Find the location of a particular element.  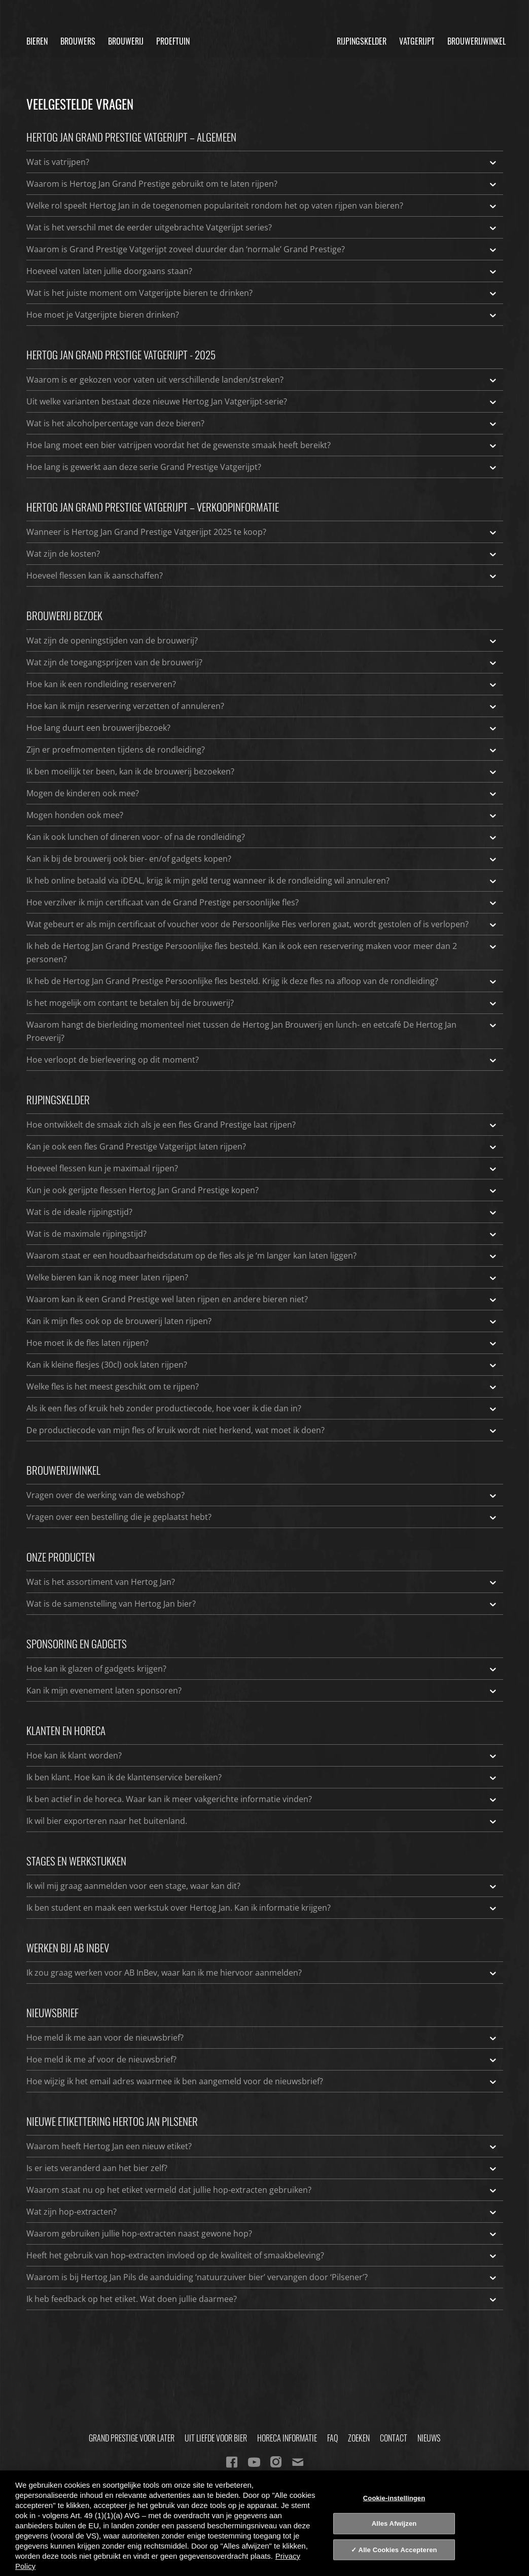

Welke bieren kan ik nog meer laten rijpen? is located at coordinates (262, 1277).